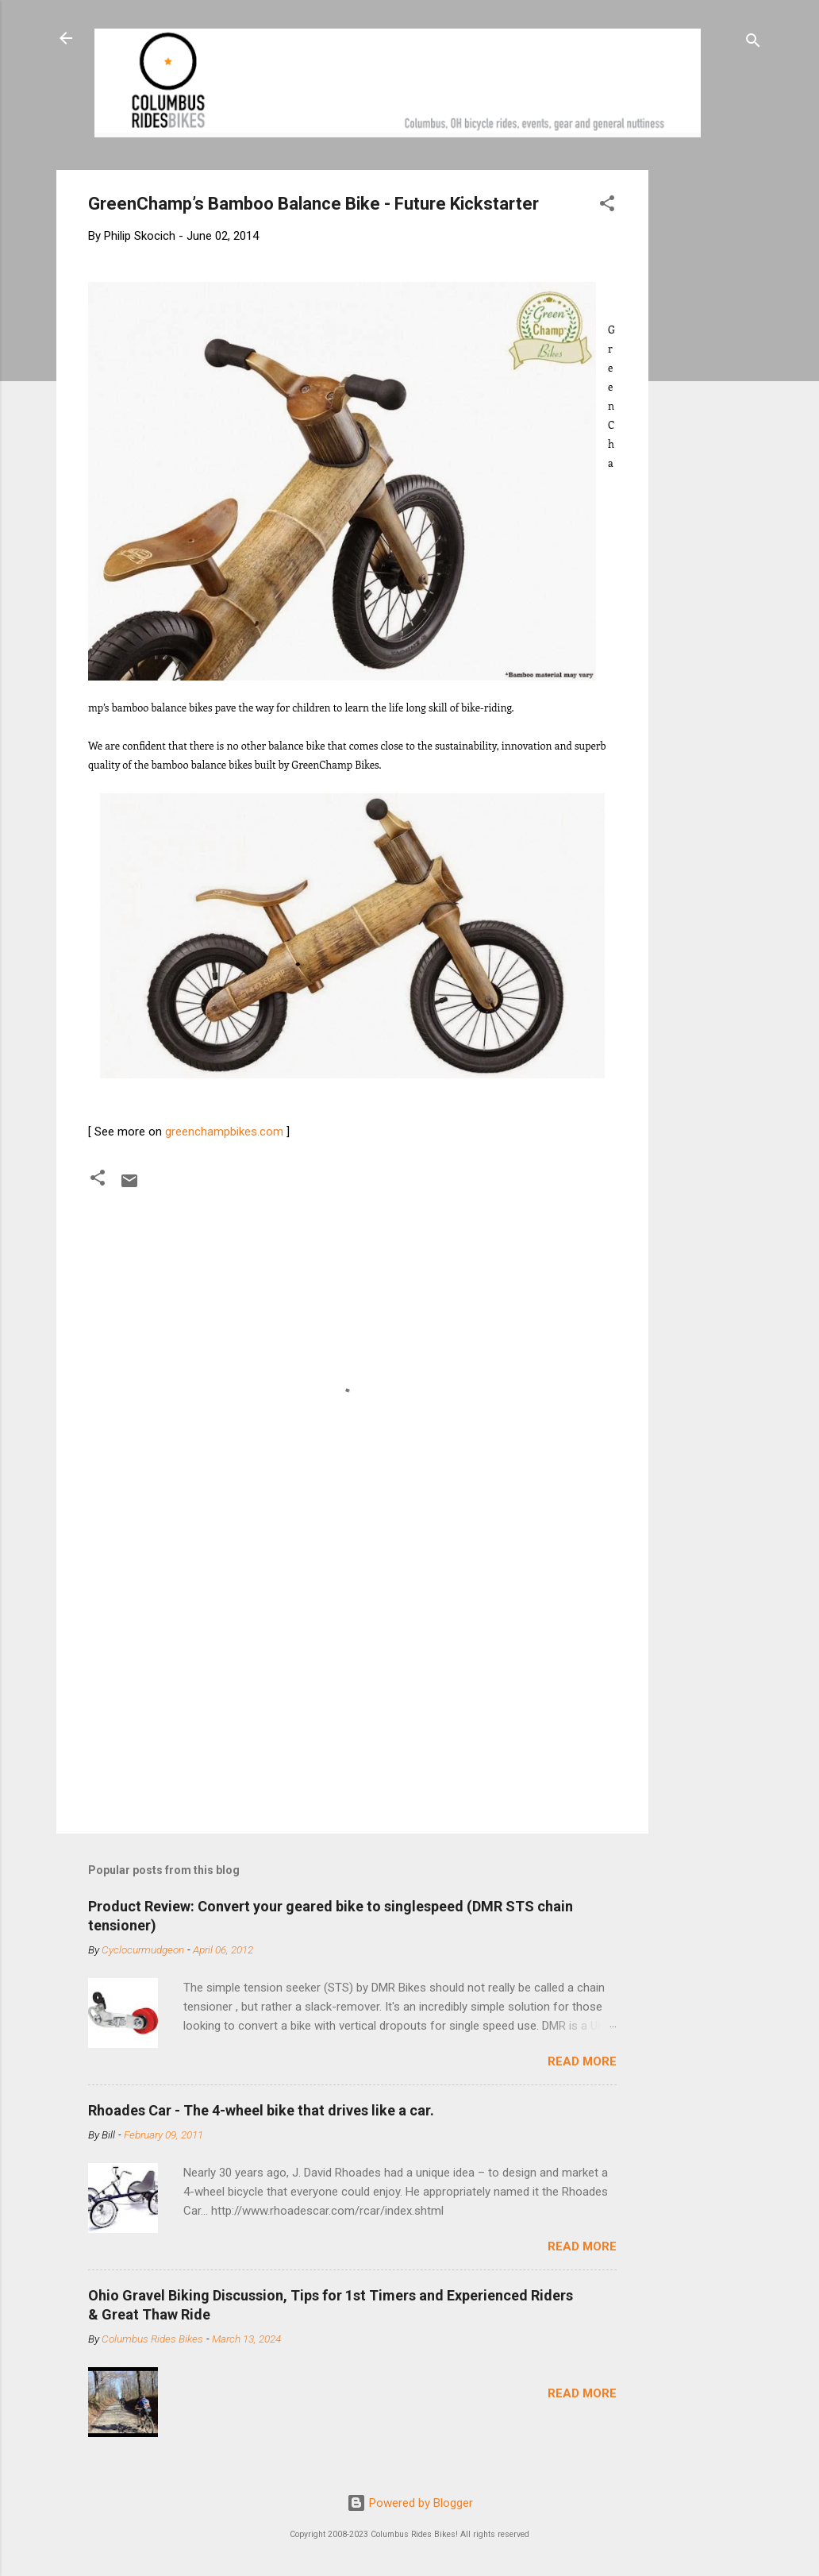  Describe the element at coordinates (224, 1131) in the screenshot. I see `greenchampbikes.com` at that location.